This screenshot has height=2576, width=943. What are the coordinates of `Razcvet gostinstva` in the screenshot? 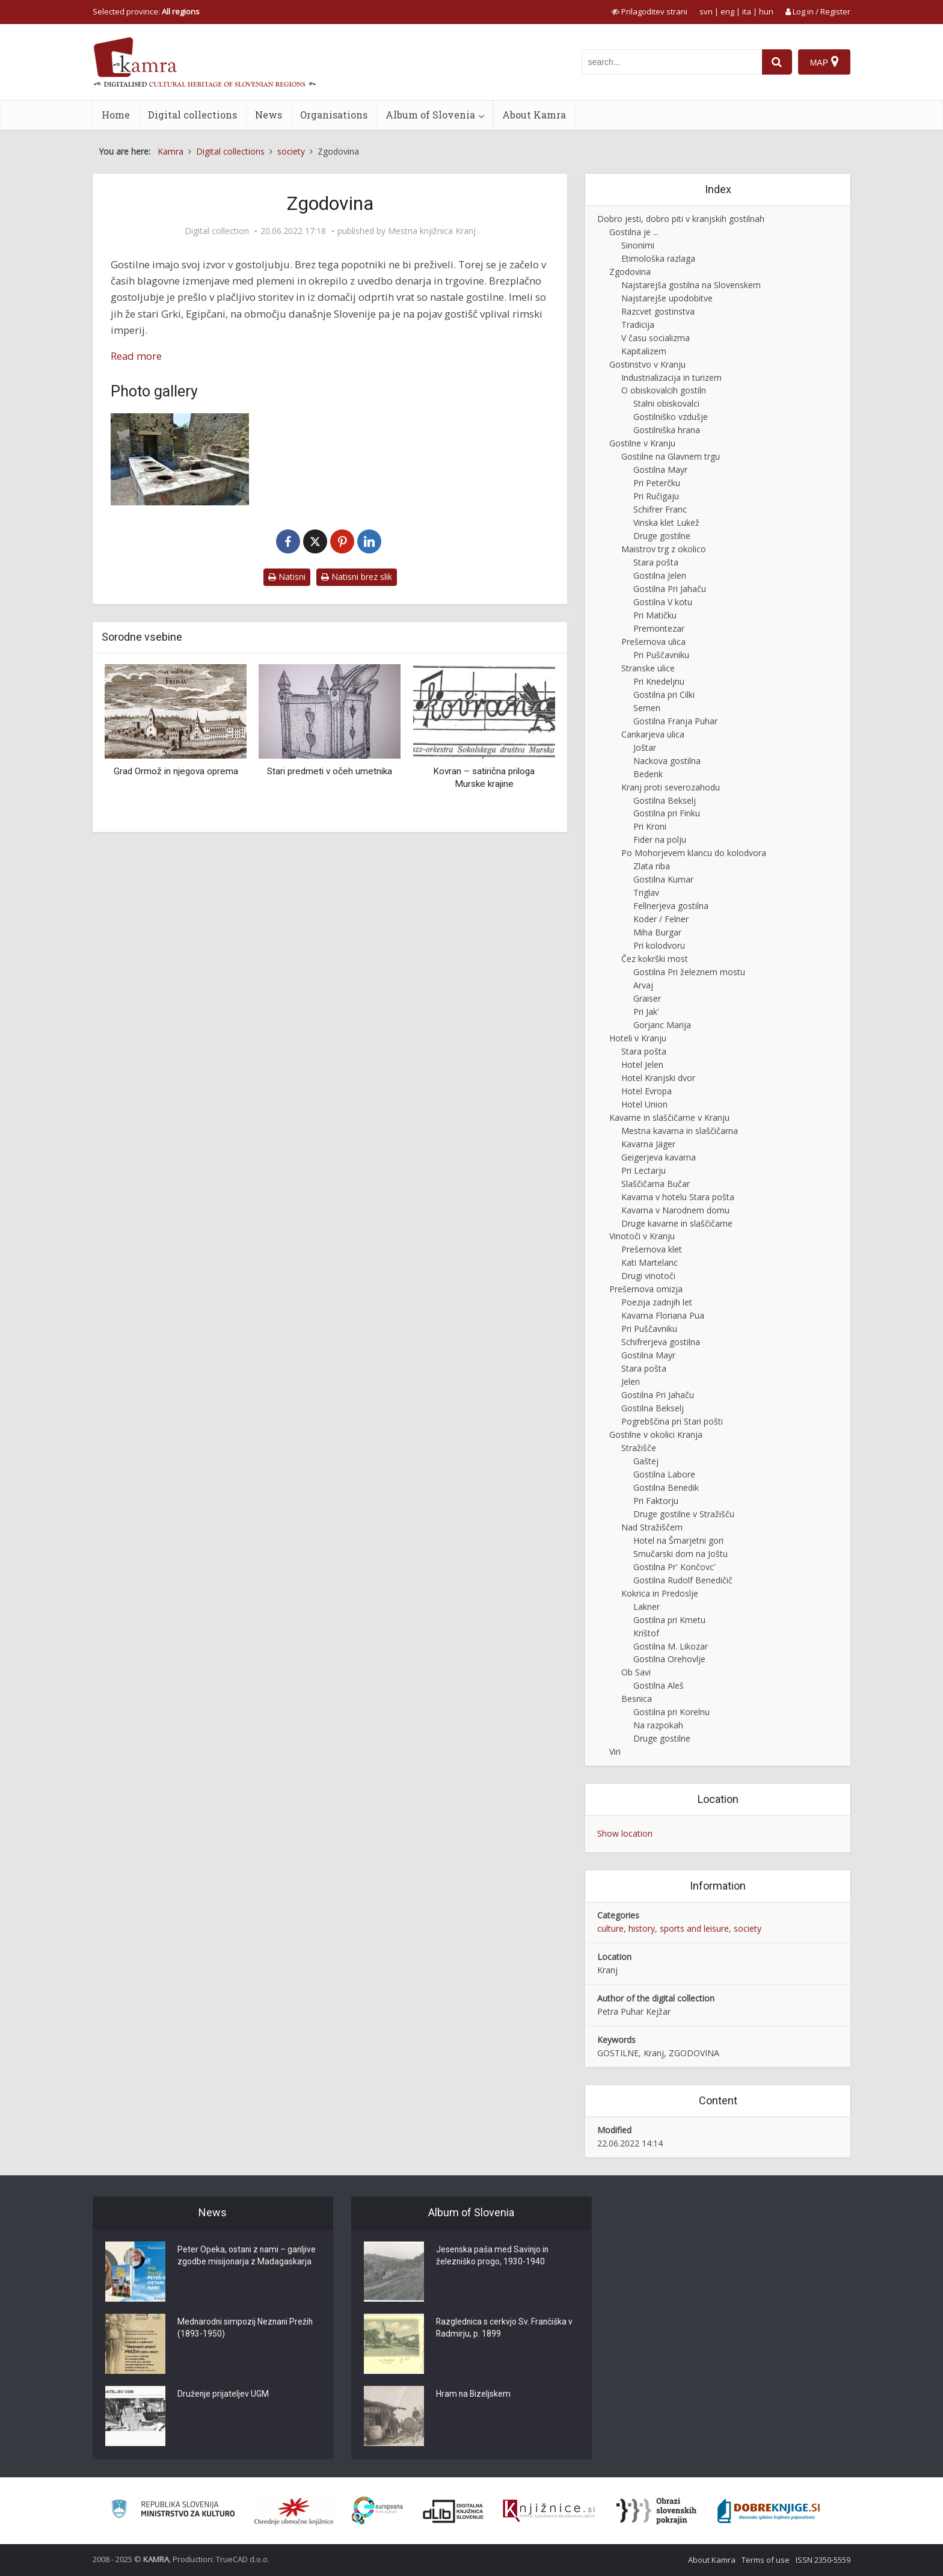 It's located at (658, 311).